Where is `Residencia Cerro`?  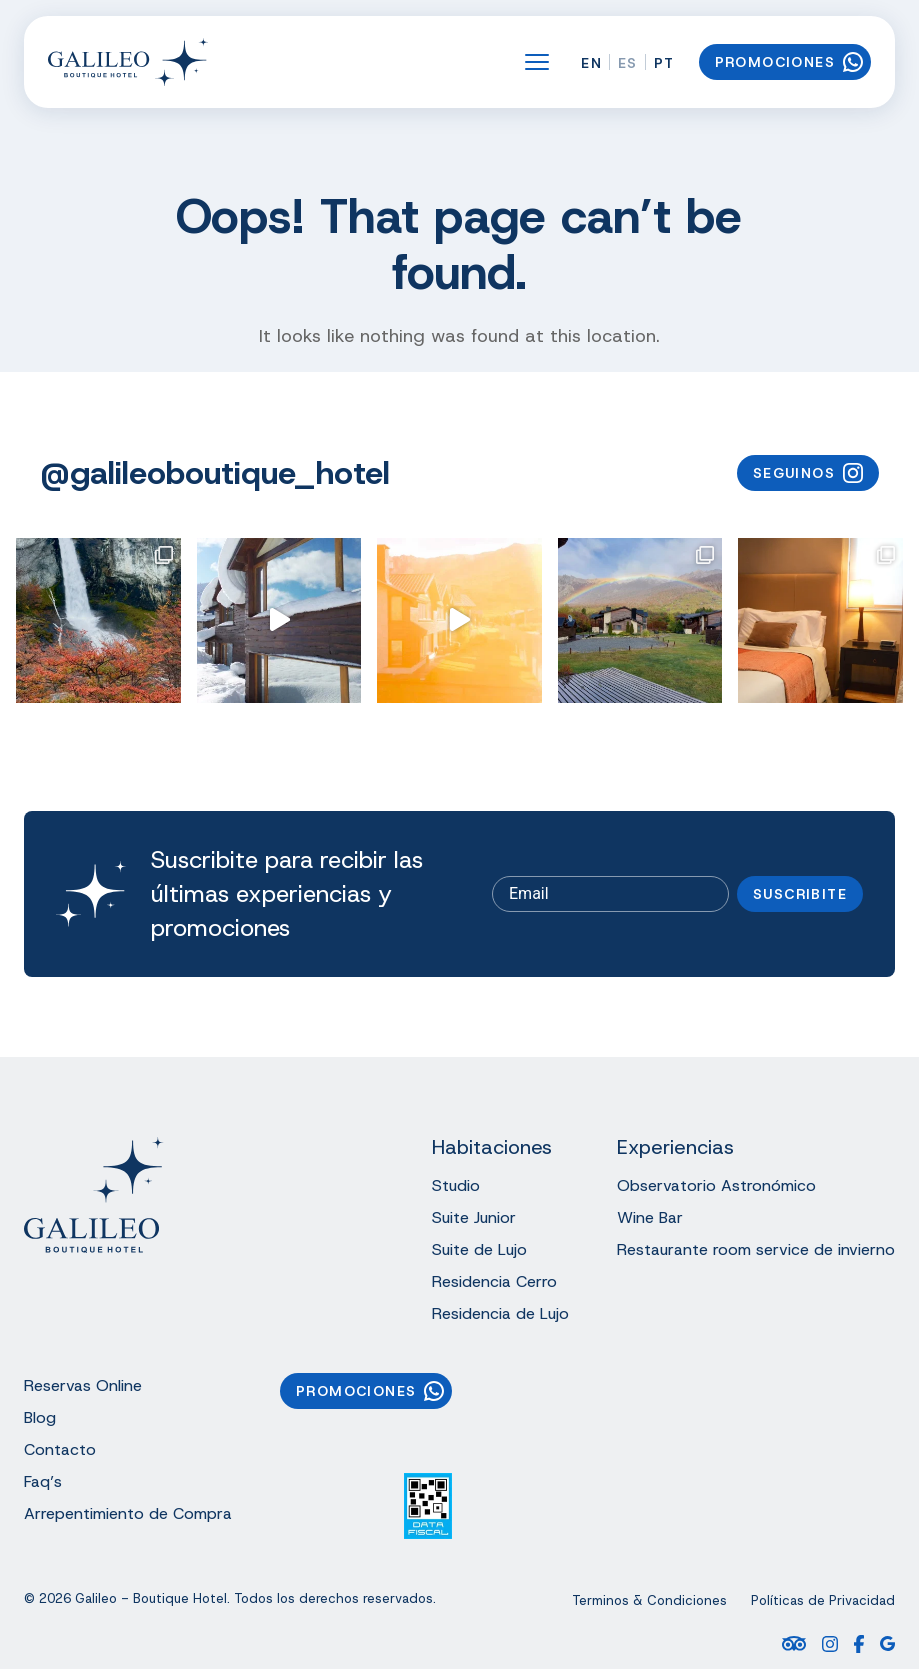 Residencia Cerro is located at coordinates (494, 1281).